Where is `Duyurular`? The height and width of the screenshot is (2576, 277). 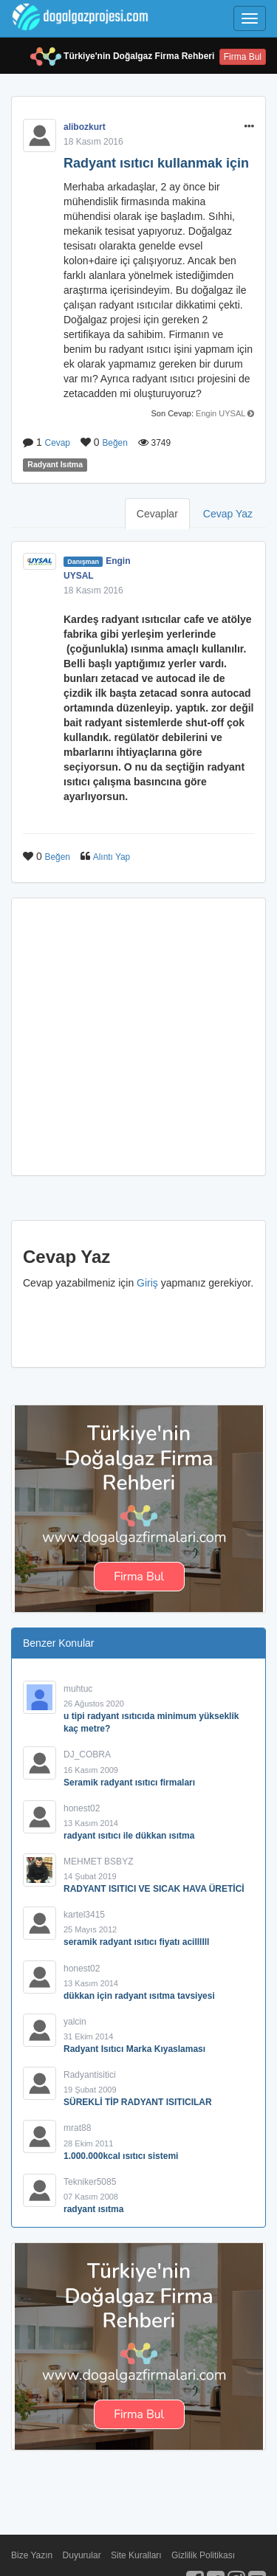 Duyurular is located at coordinates (82, 2555).